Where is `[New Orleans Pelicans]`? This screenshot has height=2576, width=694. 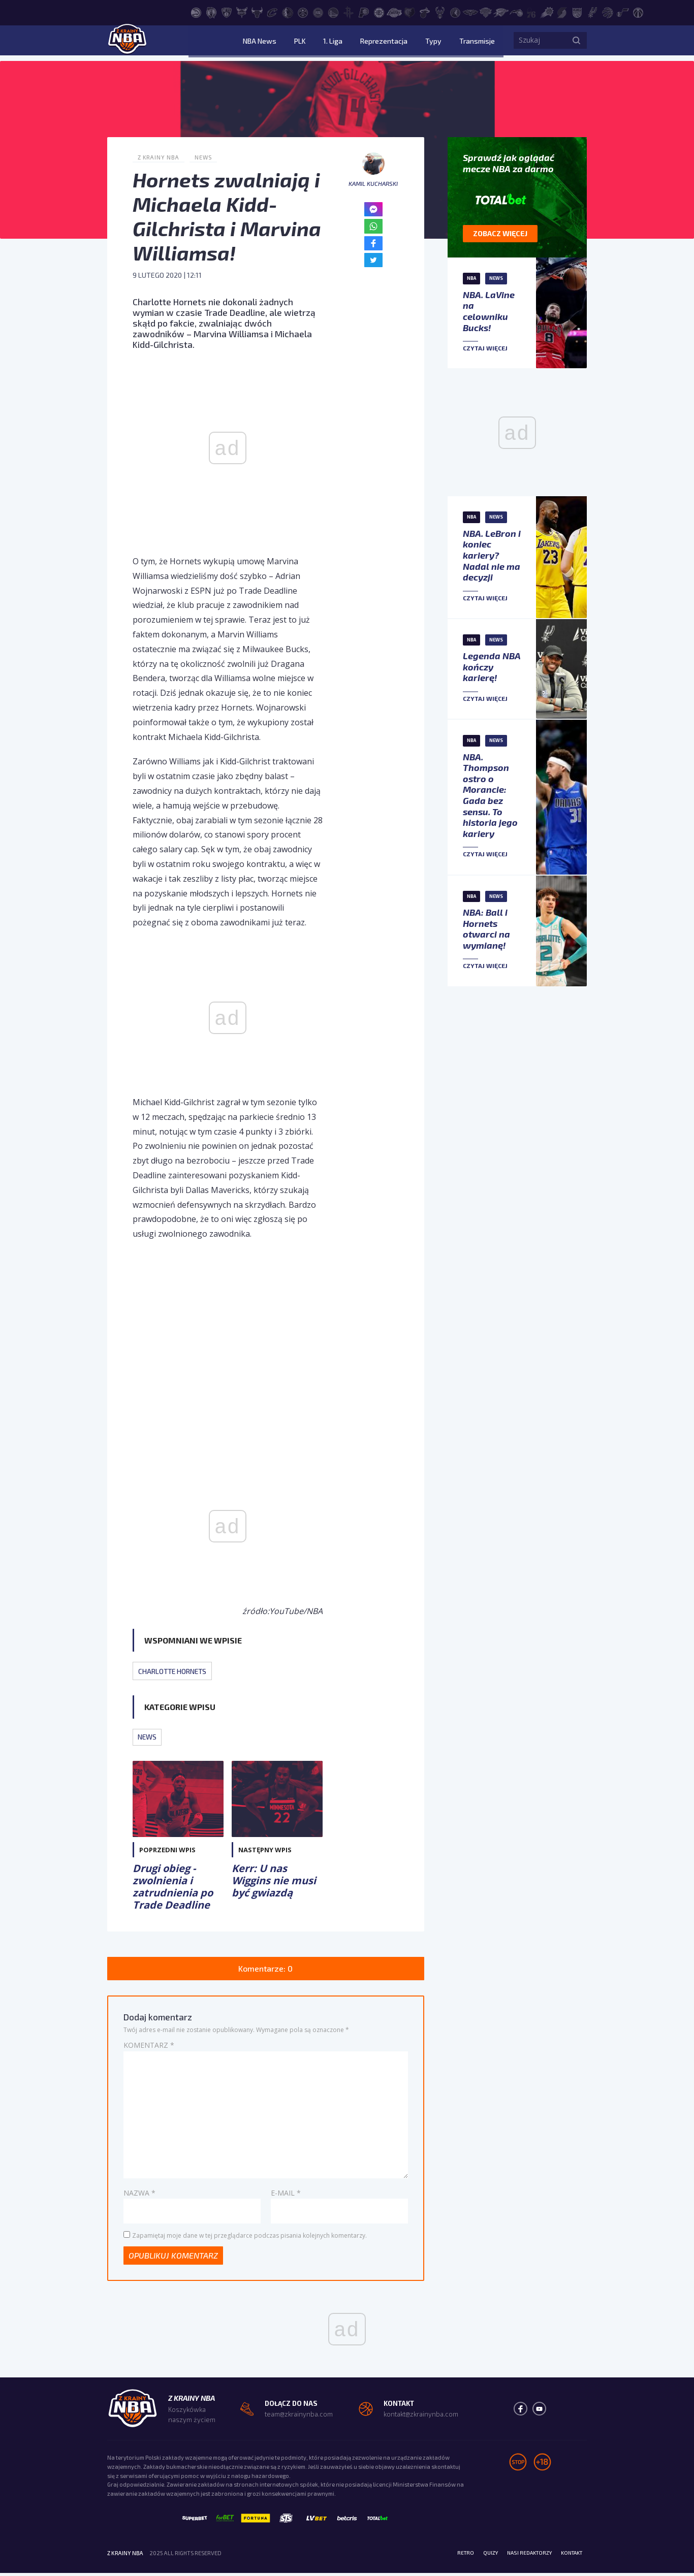 [New Orleans Pelicans] is located at coordinates (470, 11).